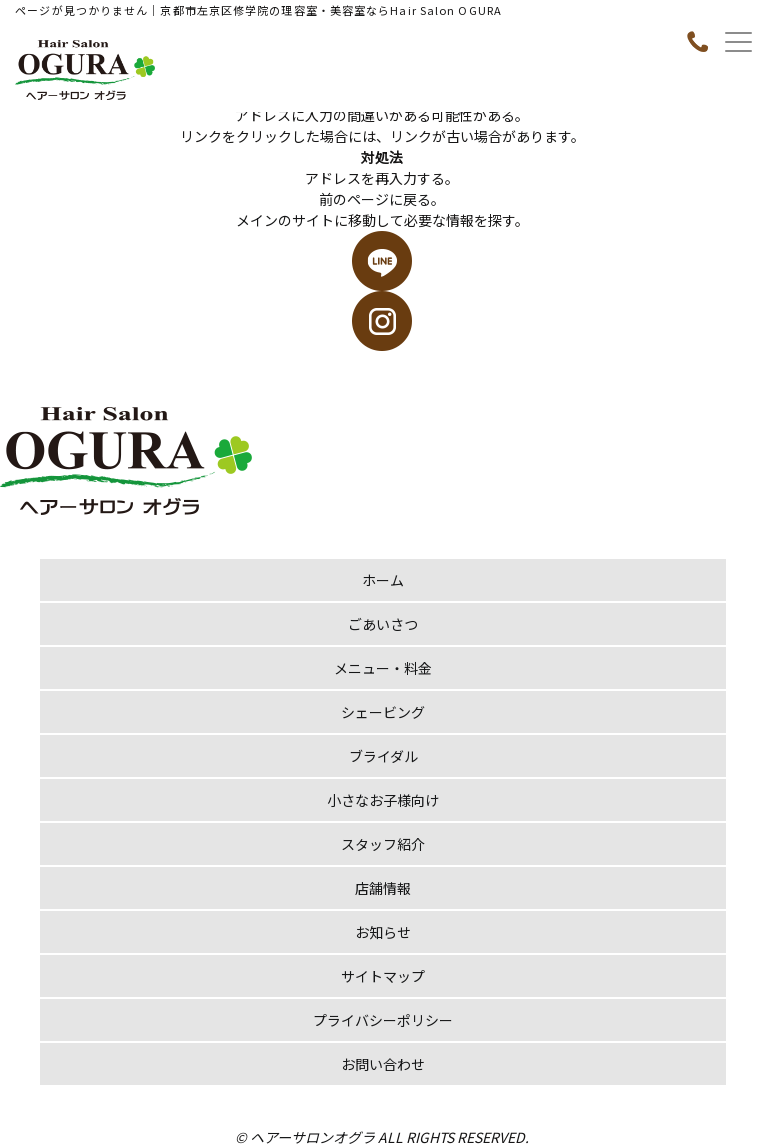  Describe the element at coordinates (383, 712) in the screenshot. I see `シェービング` at that location.